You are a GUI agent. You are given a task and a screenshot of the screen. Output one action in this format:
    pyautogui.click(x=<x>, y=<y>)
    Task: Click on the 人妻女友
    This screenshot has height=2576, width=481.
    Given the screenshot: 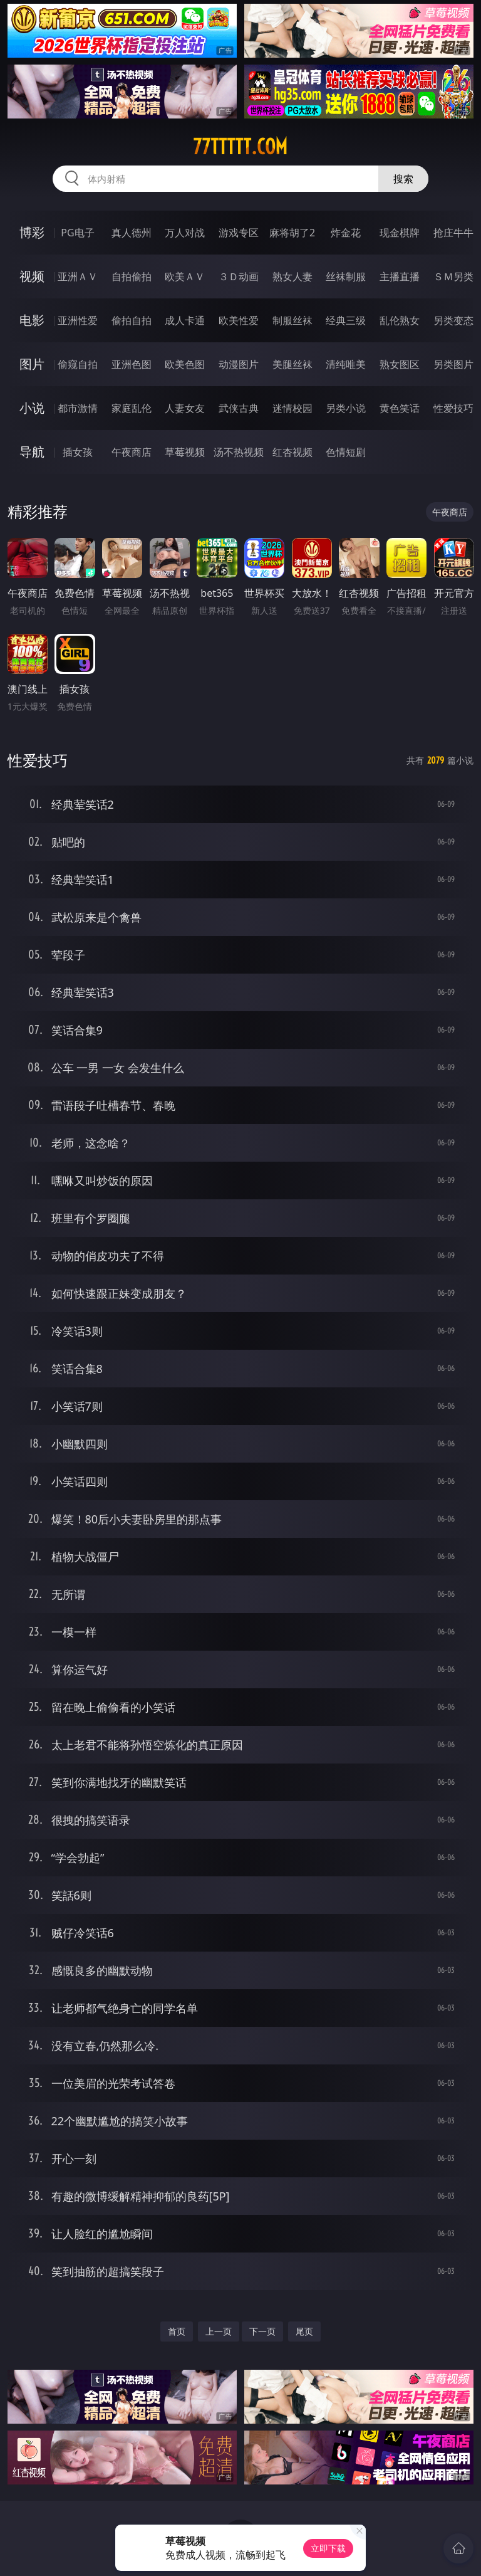 What is the action you would take?
    pyautogui.click(x=185, y=408)
    